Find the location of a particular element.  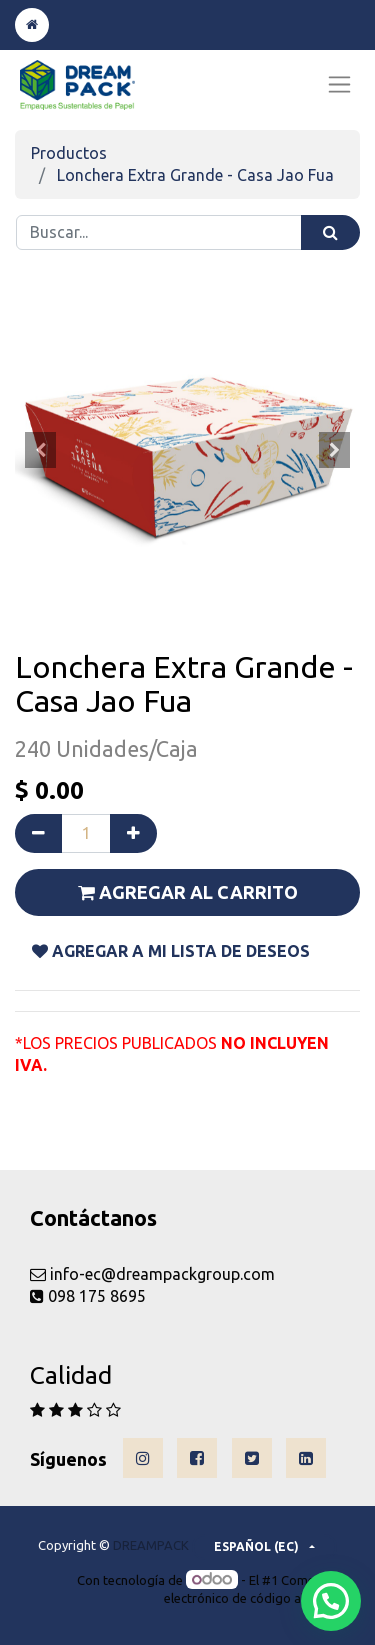

[button] is located at coordinates (41, 450).